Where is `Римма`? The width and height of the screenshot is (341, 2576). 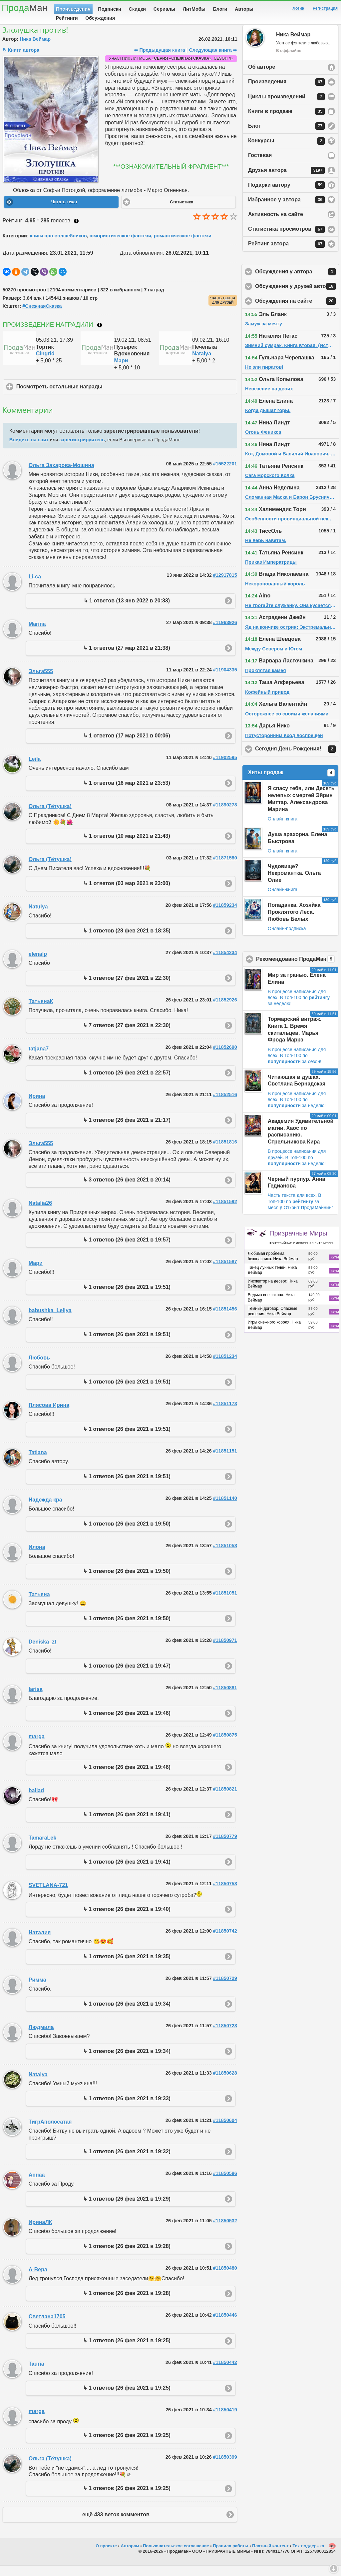 Римма is located at coordinates (37, 1990).